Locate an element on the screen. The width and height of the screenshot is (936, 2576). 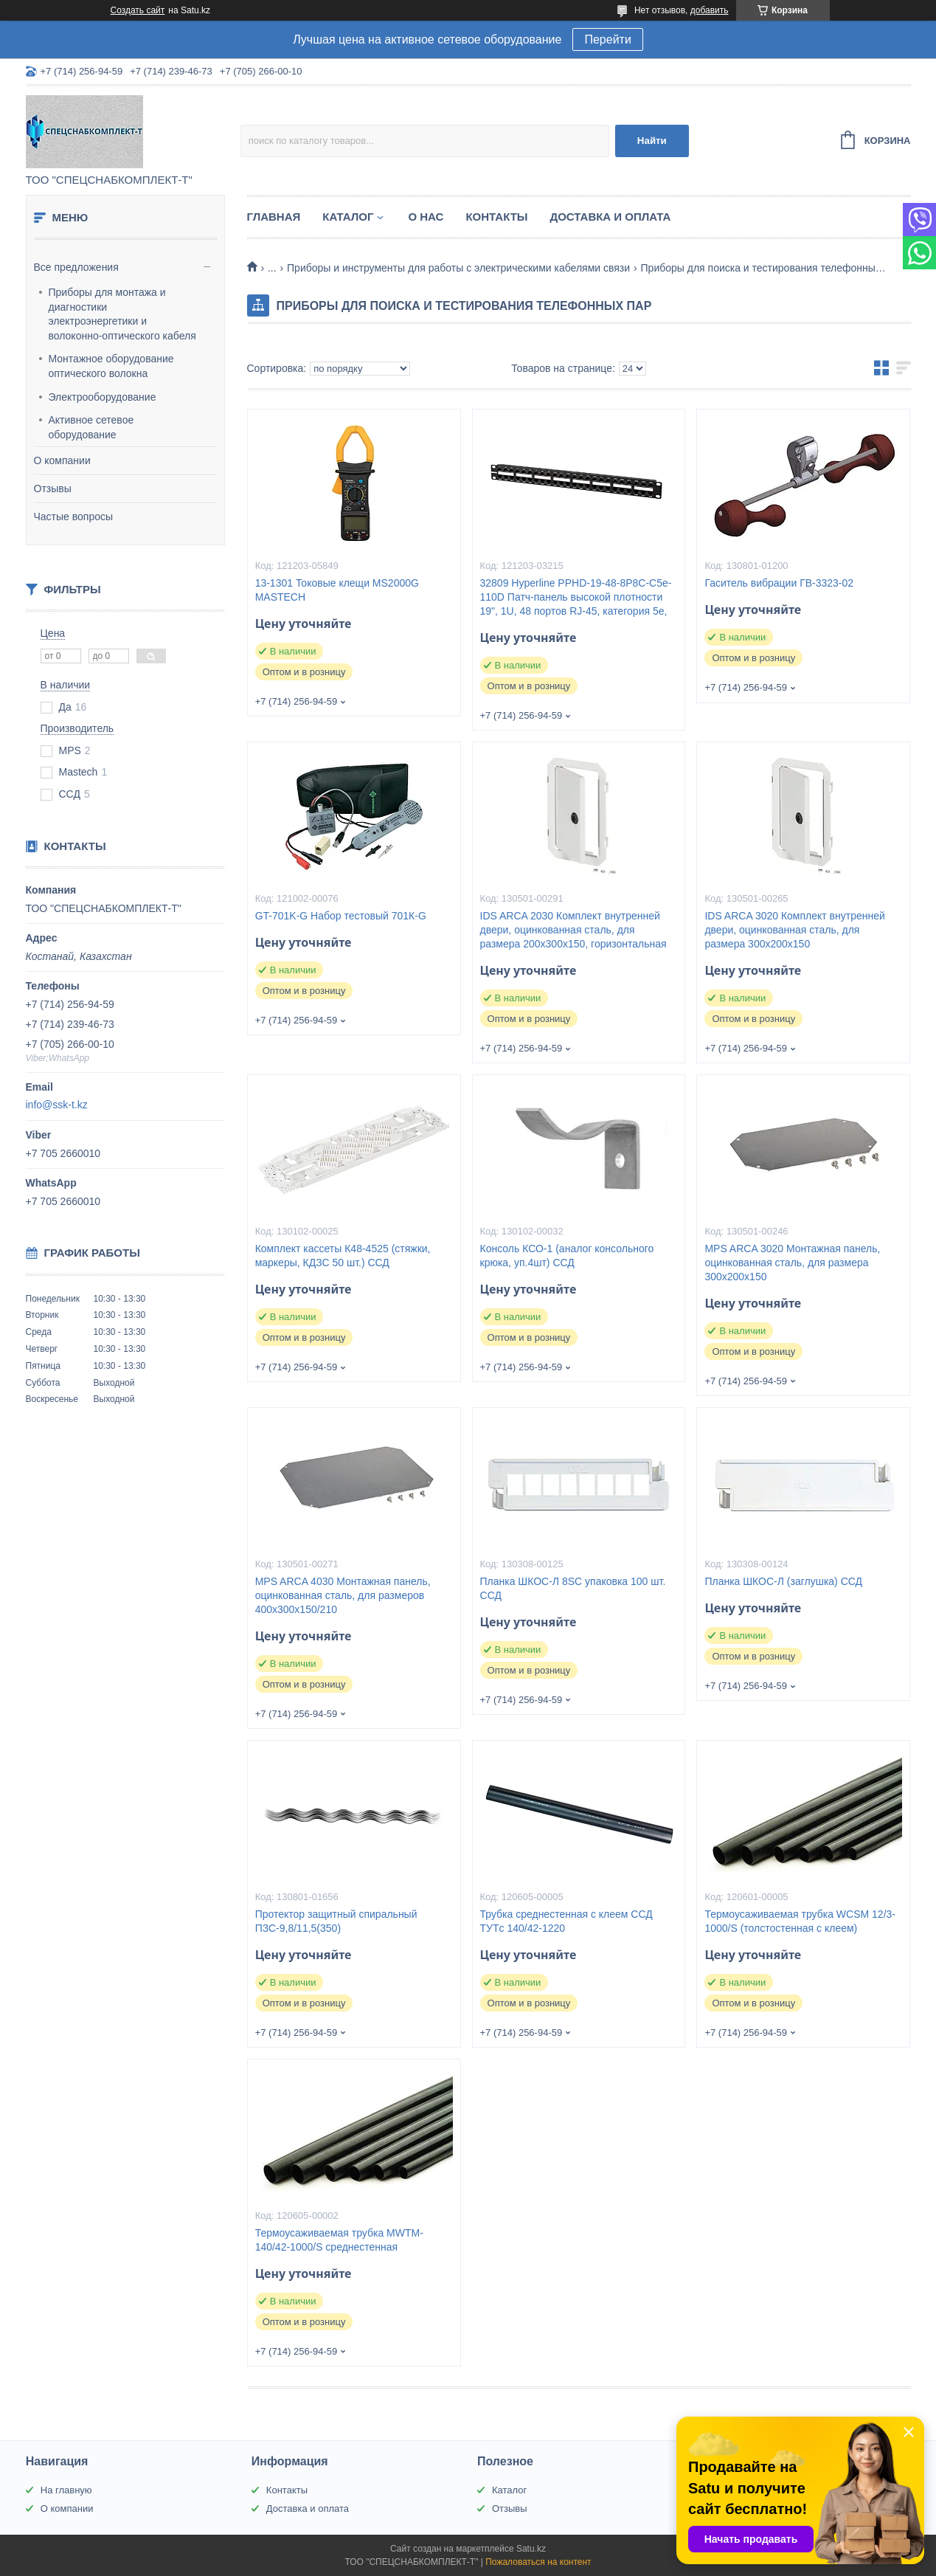
Электрооборудование is located at coordinates (102, 397).